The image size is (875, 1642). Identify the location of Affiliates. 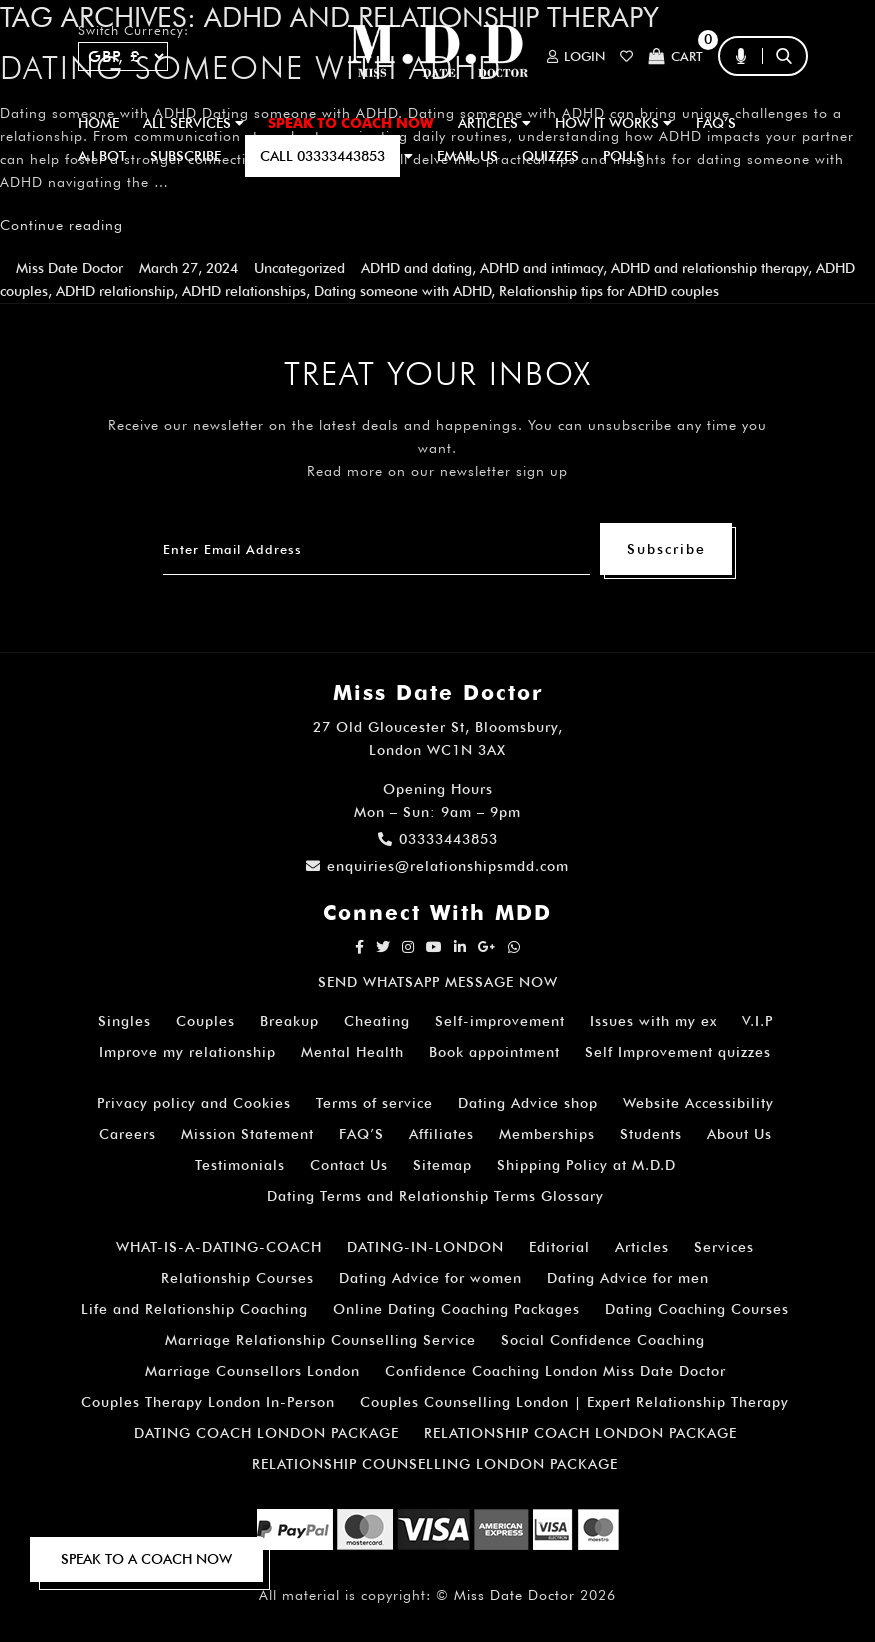
(441, 1134).